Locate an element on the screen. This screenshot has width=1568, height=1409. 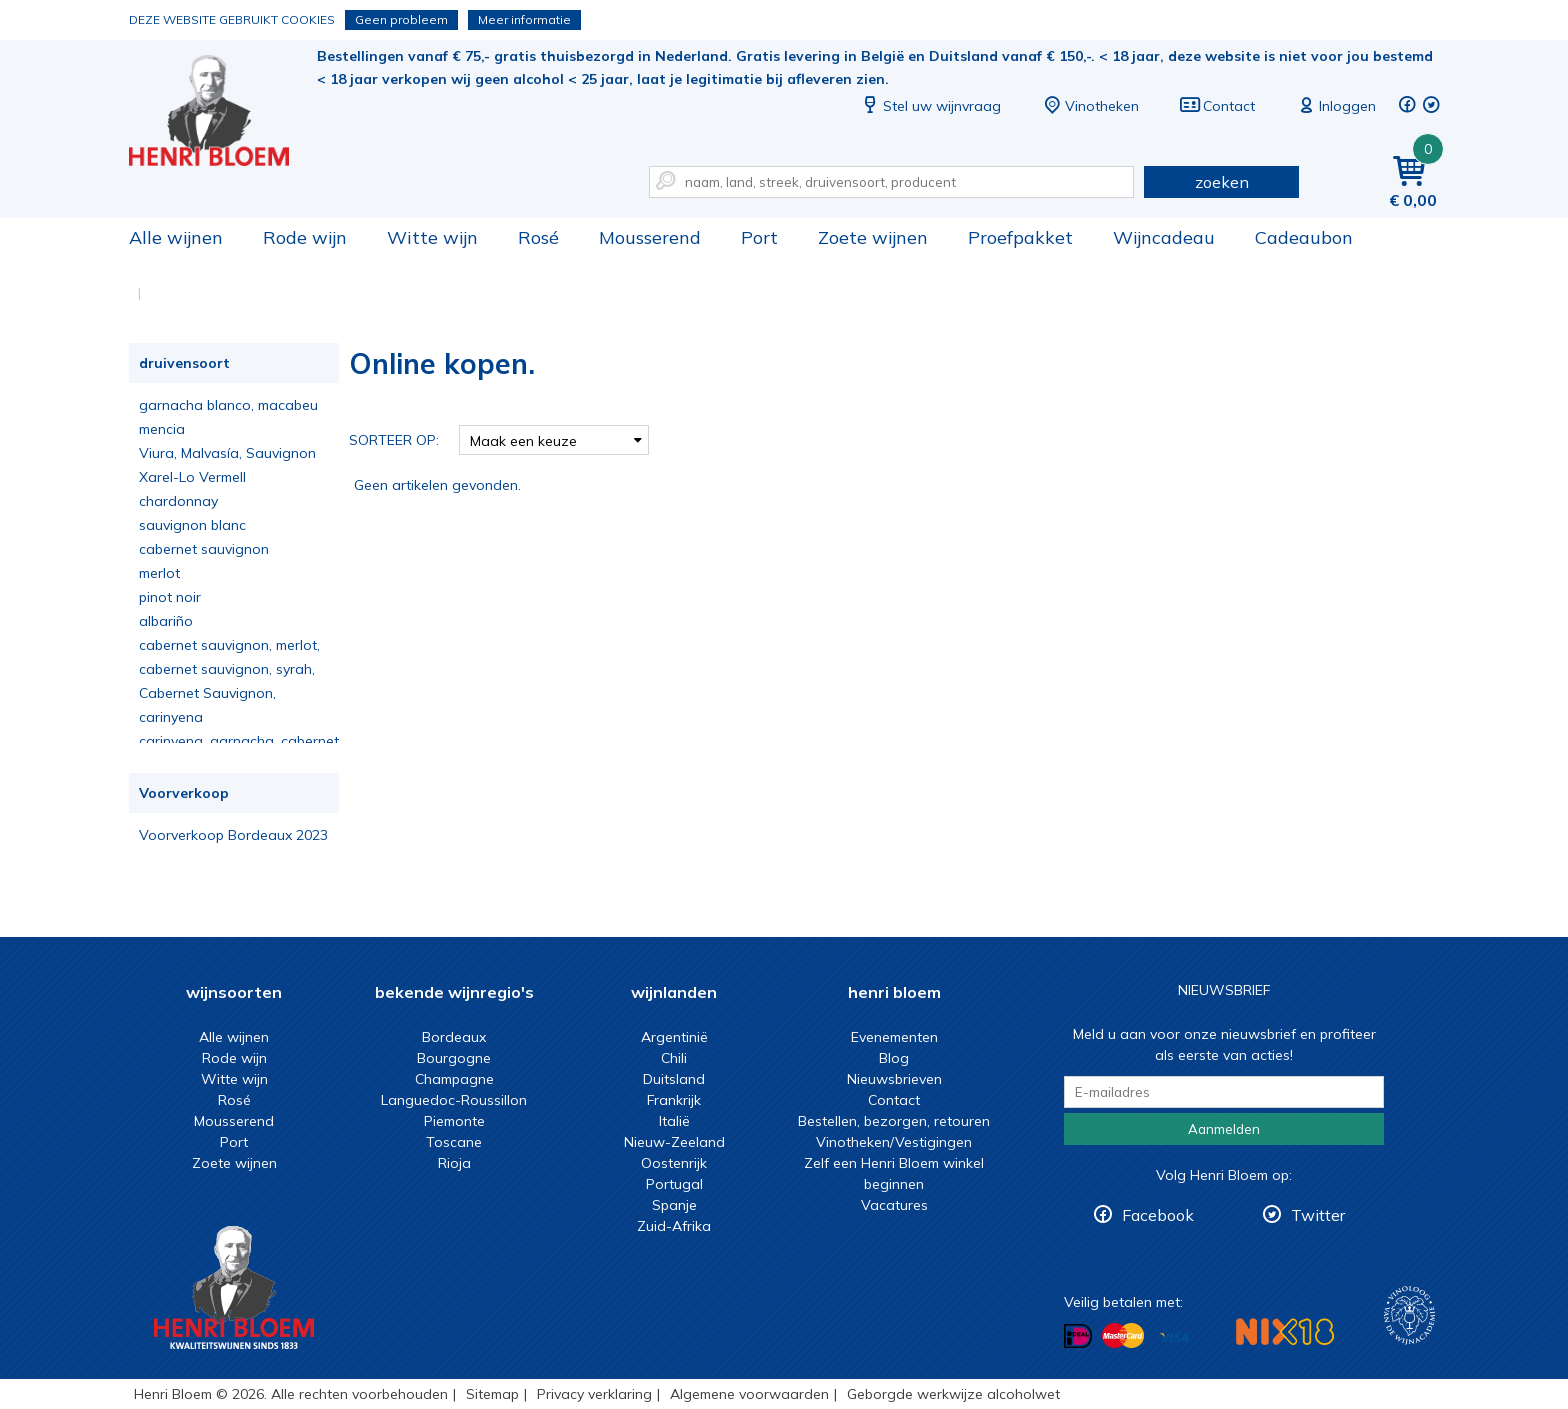
Wijnacademie, voor wie echt verder wil in wijn is located at coordinates (1409, 1315).